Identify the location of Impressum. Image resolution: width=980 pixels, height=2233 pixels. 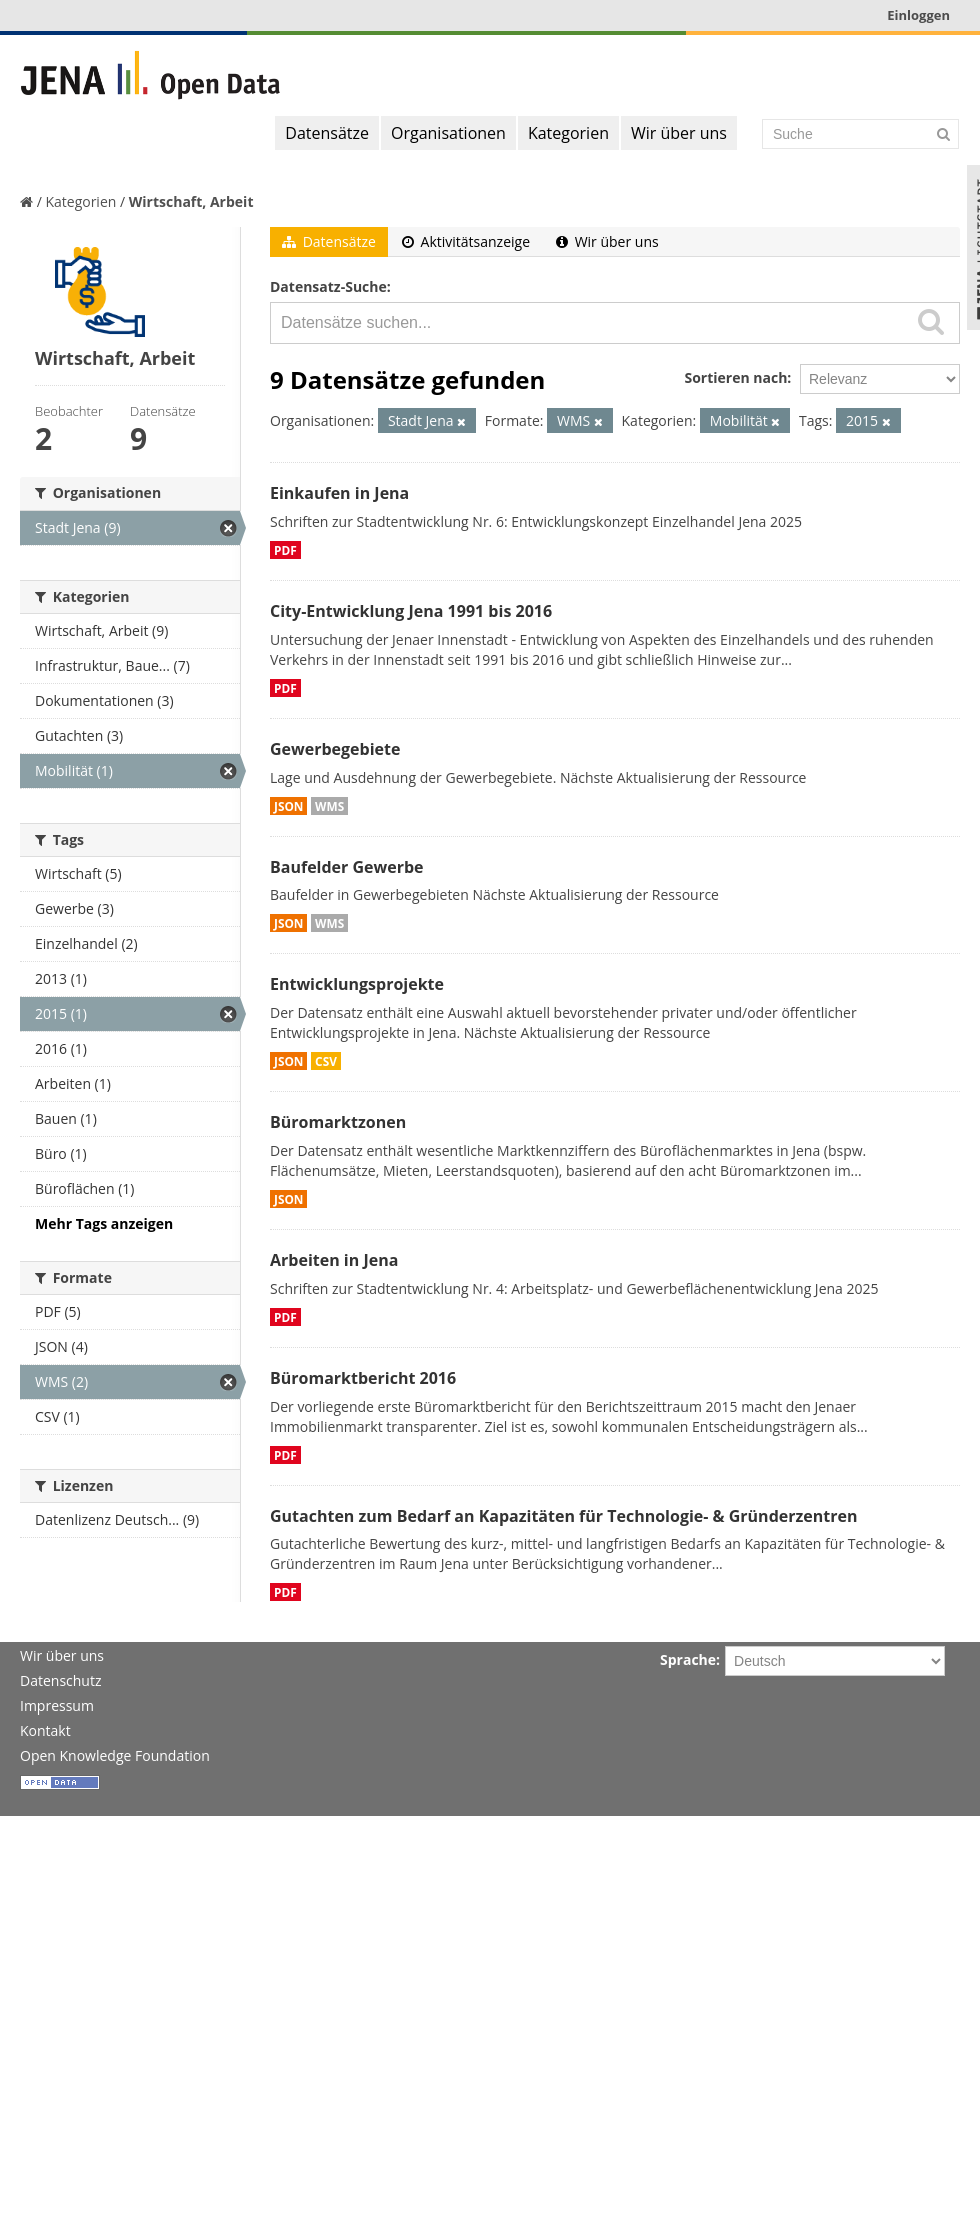
(57, 1705).